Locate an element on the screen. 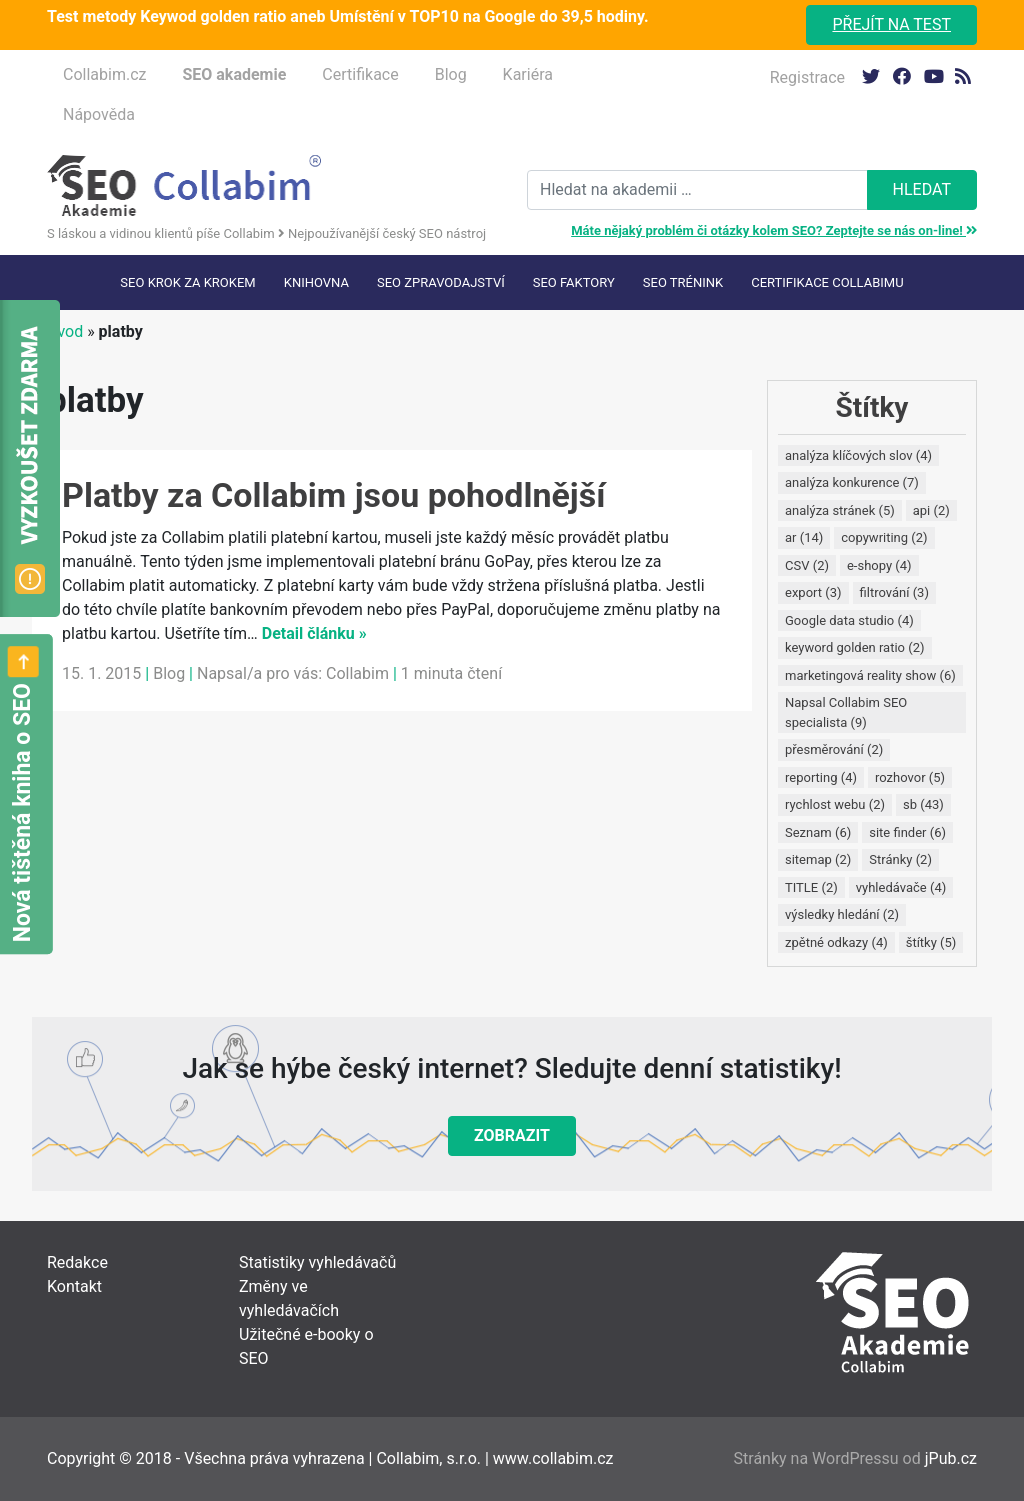 This screenshot has width=1024, height=1501. rozhovor [rozhovor (5 položek)] is located at coordinates (910, 777).